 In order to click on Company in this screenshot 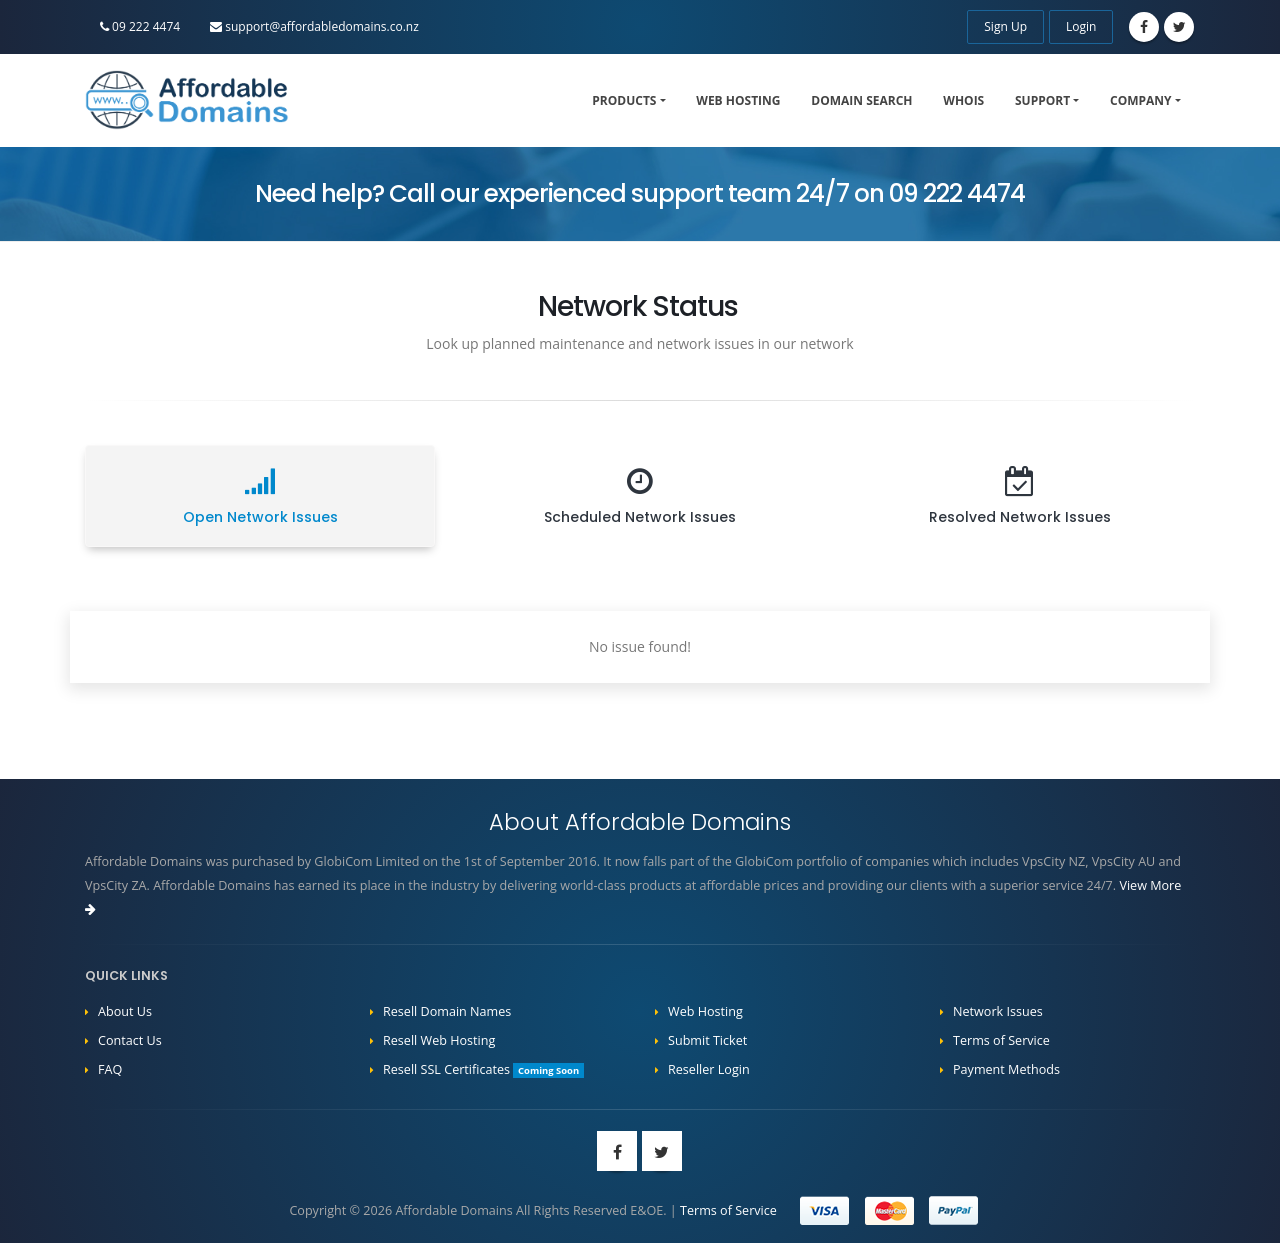, I will do `click(1141, 100)`.